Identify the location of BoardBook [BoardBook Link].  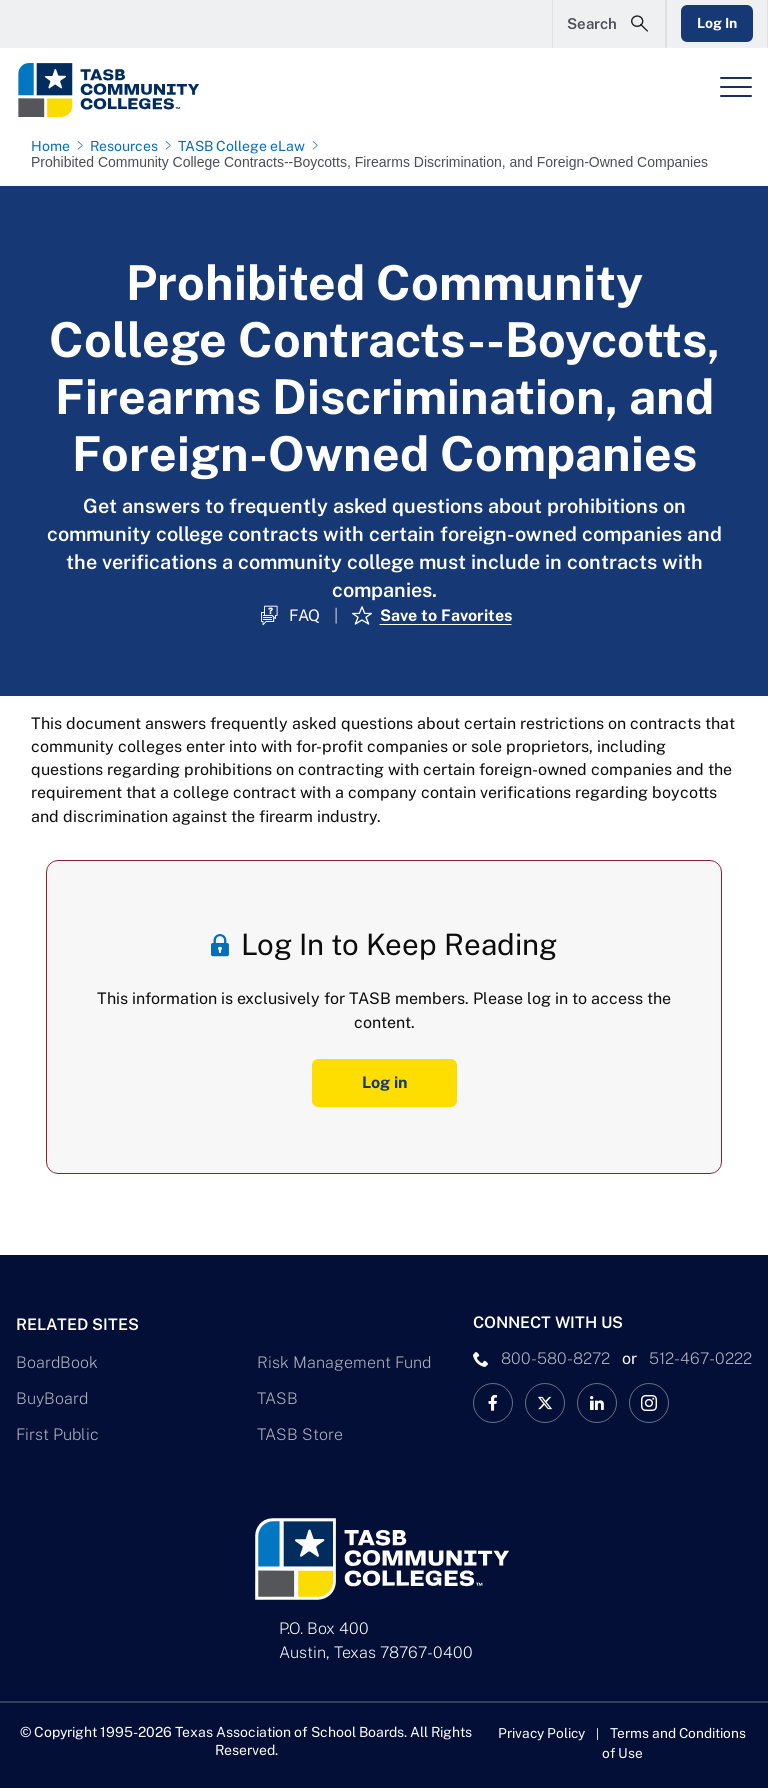
(57, 1361).